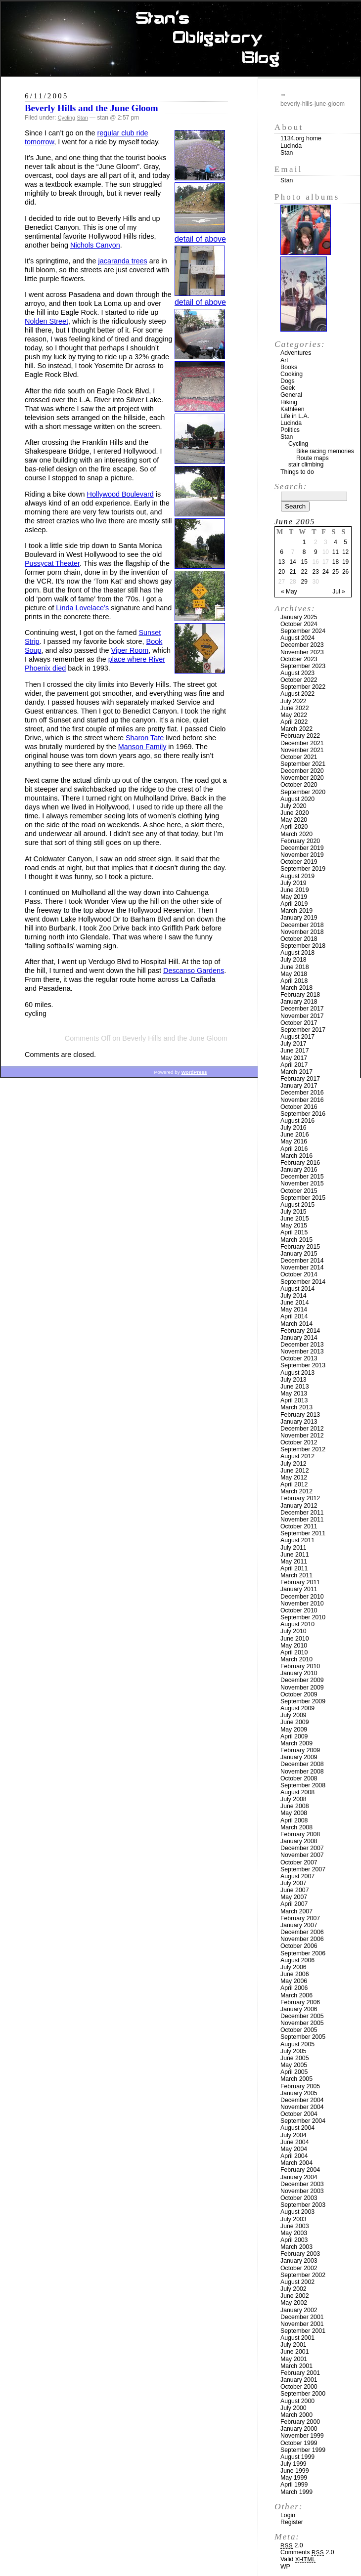  What do you see at coordinates (287, 381) in the screenshot?
I see `Dogs` at bounding box center [287, 381].